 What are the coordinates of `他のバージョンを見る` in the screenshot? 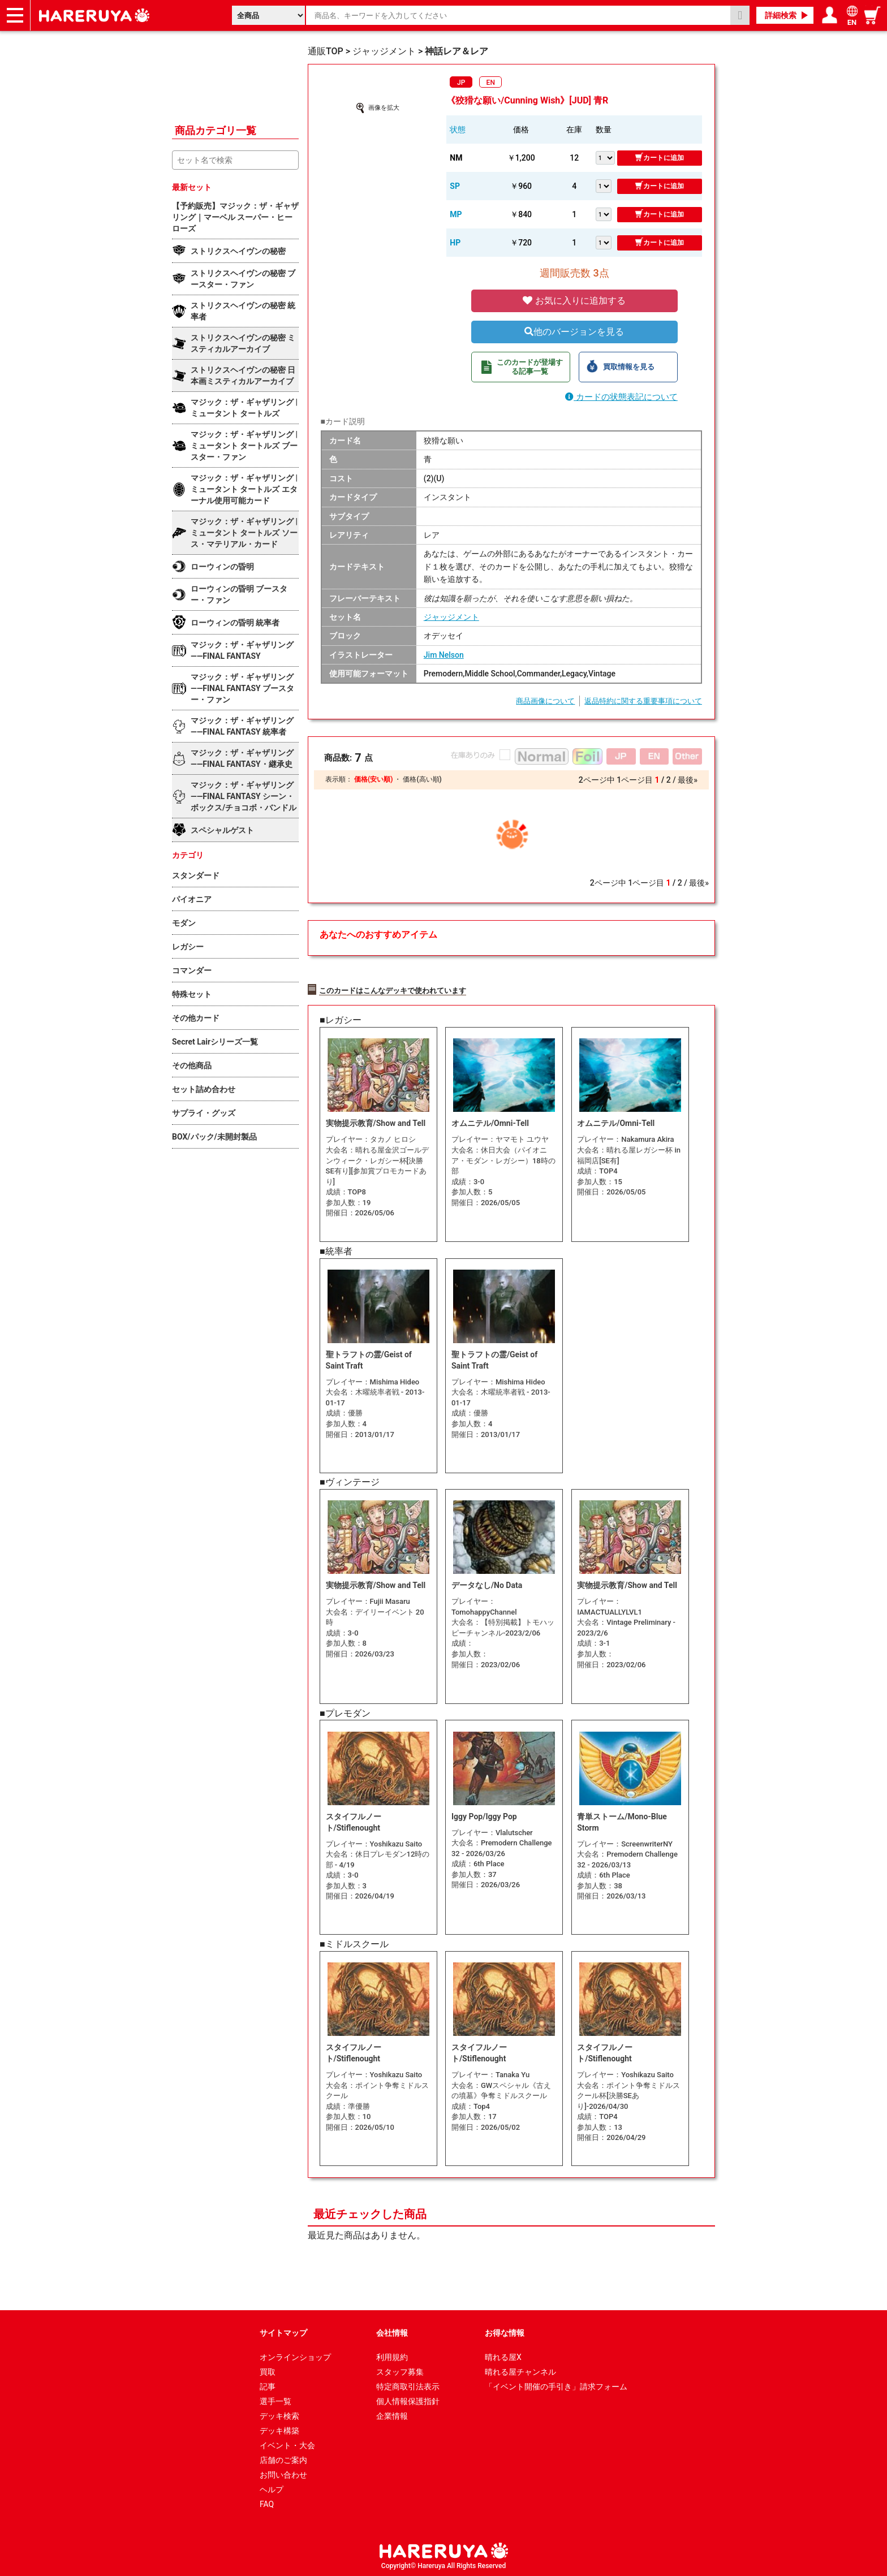 It's located at (574, 331).